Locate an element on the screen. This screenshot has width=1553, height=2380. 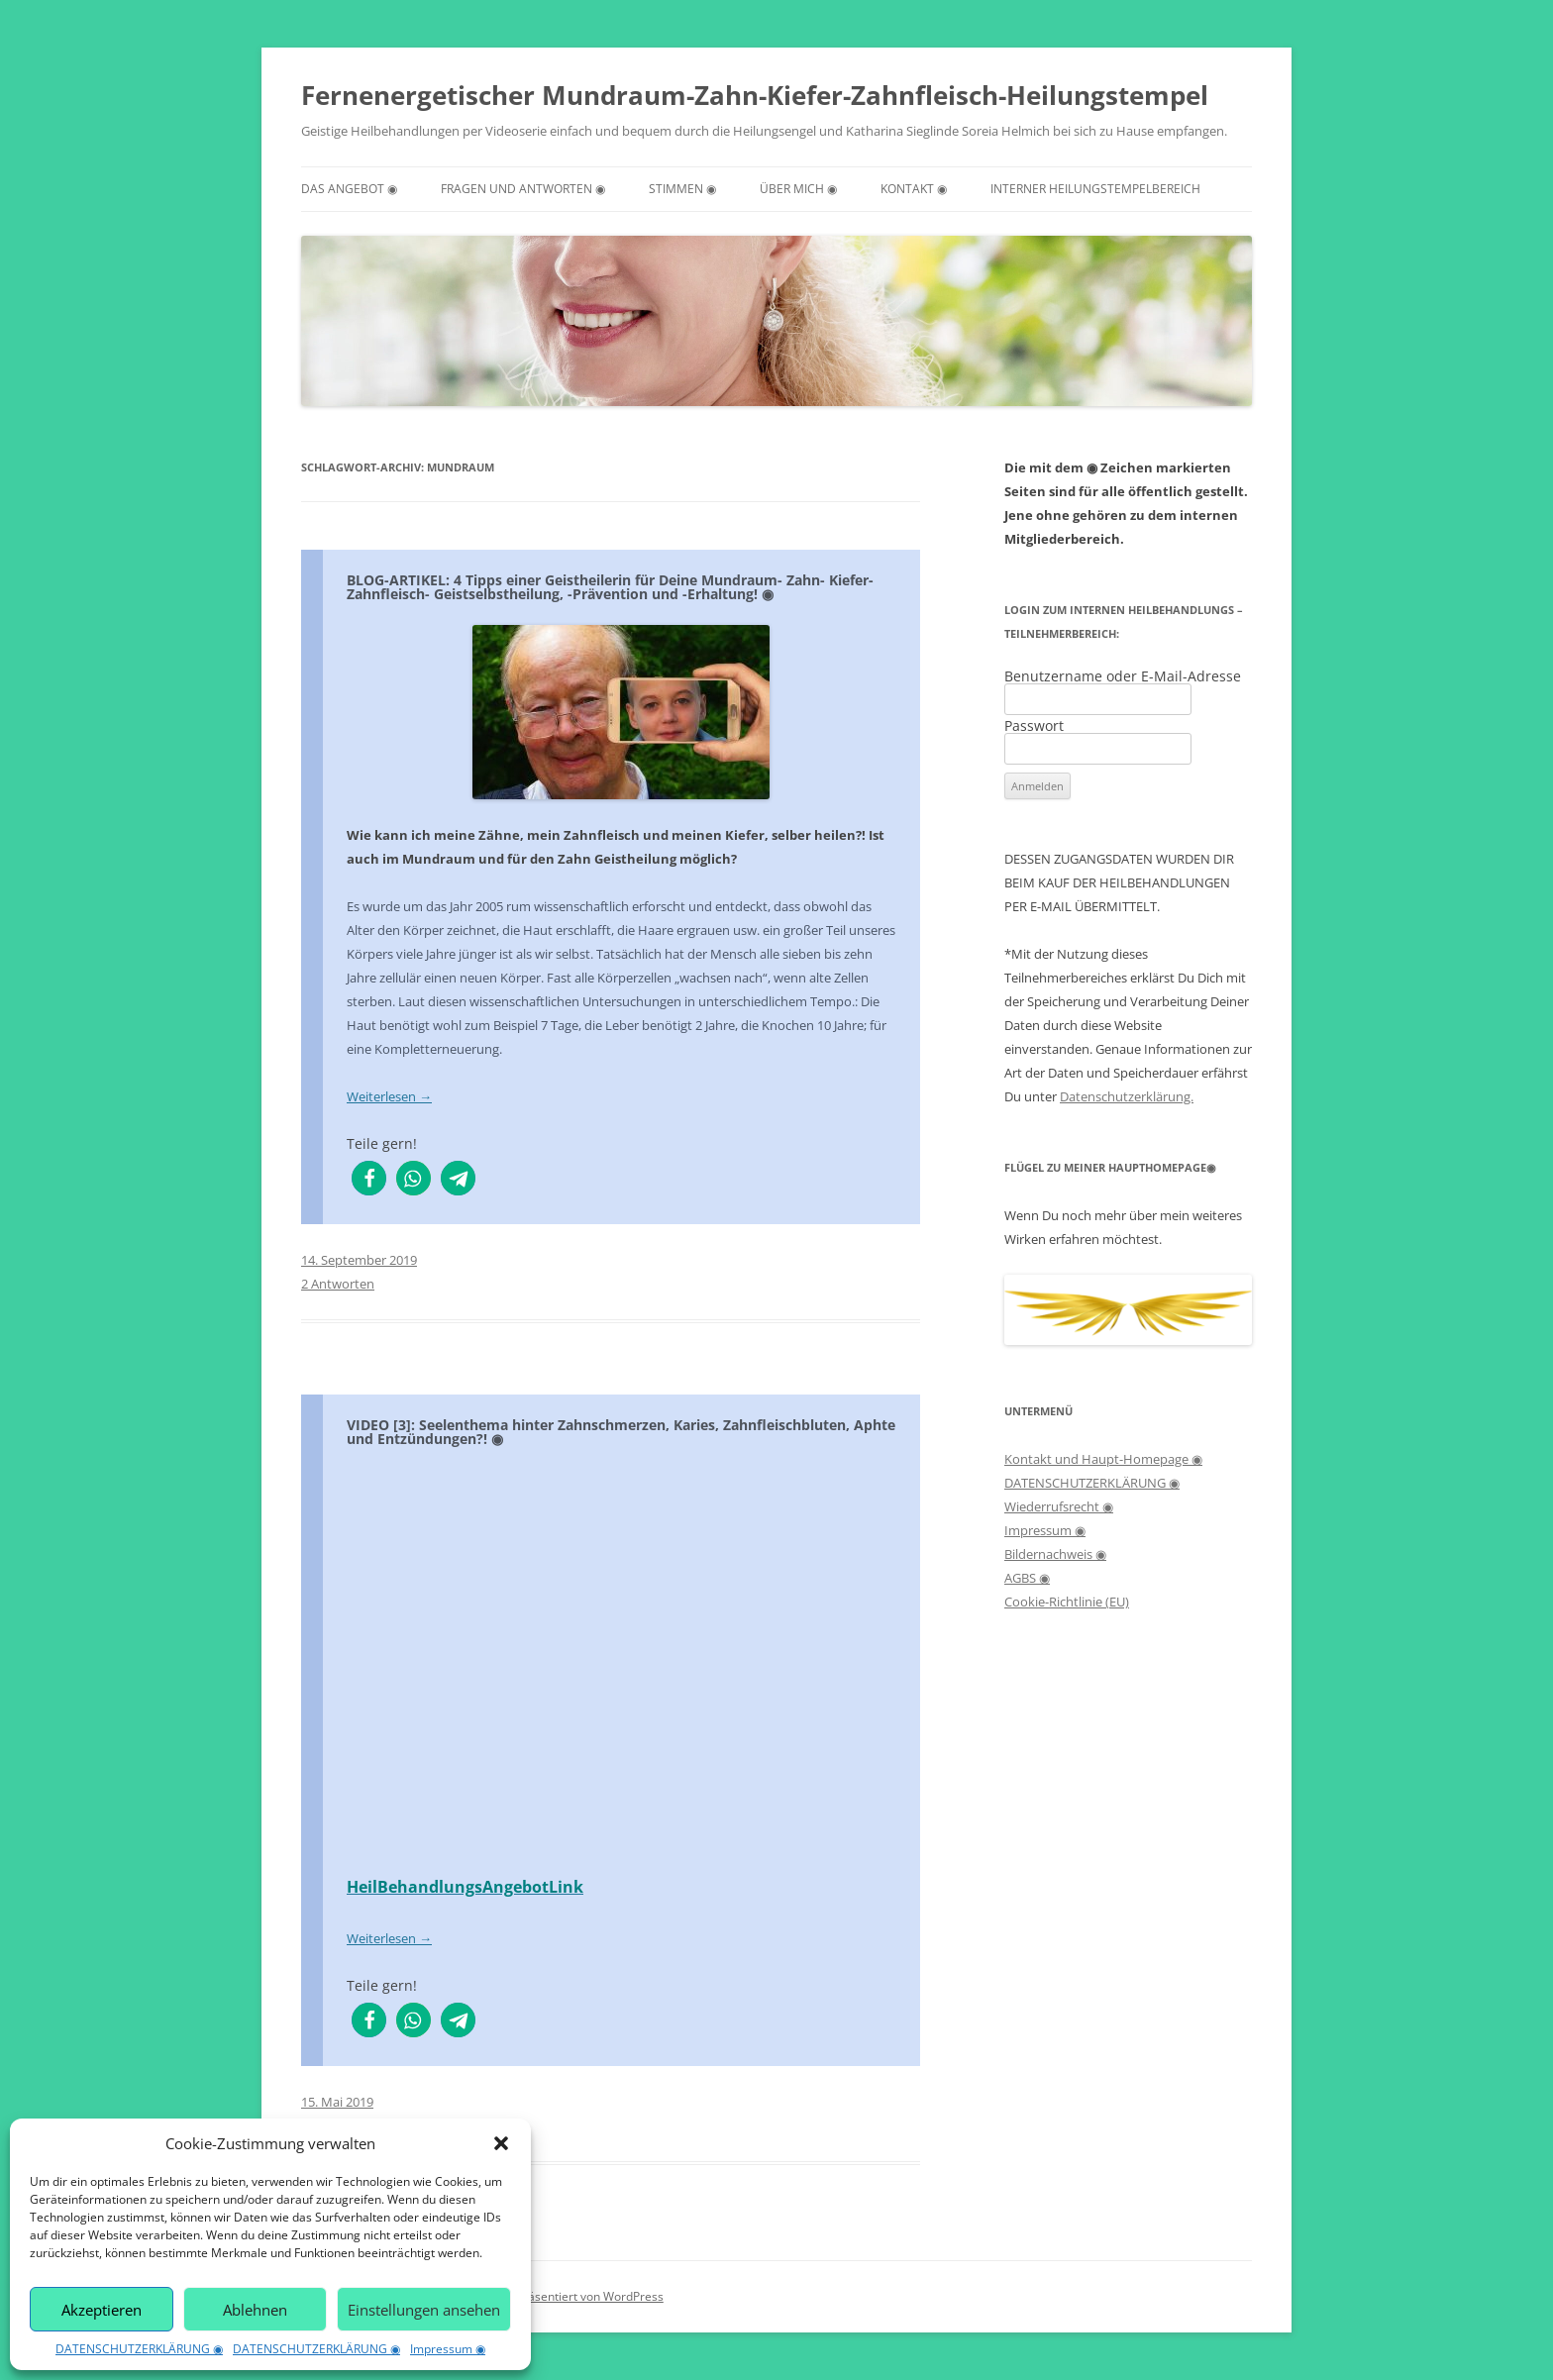
15. Mai 2019 is located at coordinates (337, 2102).